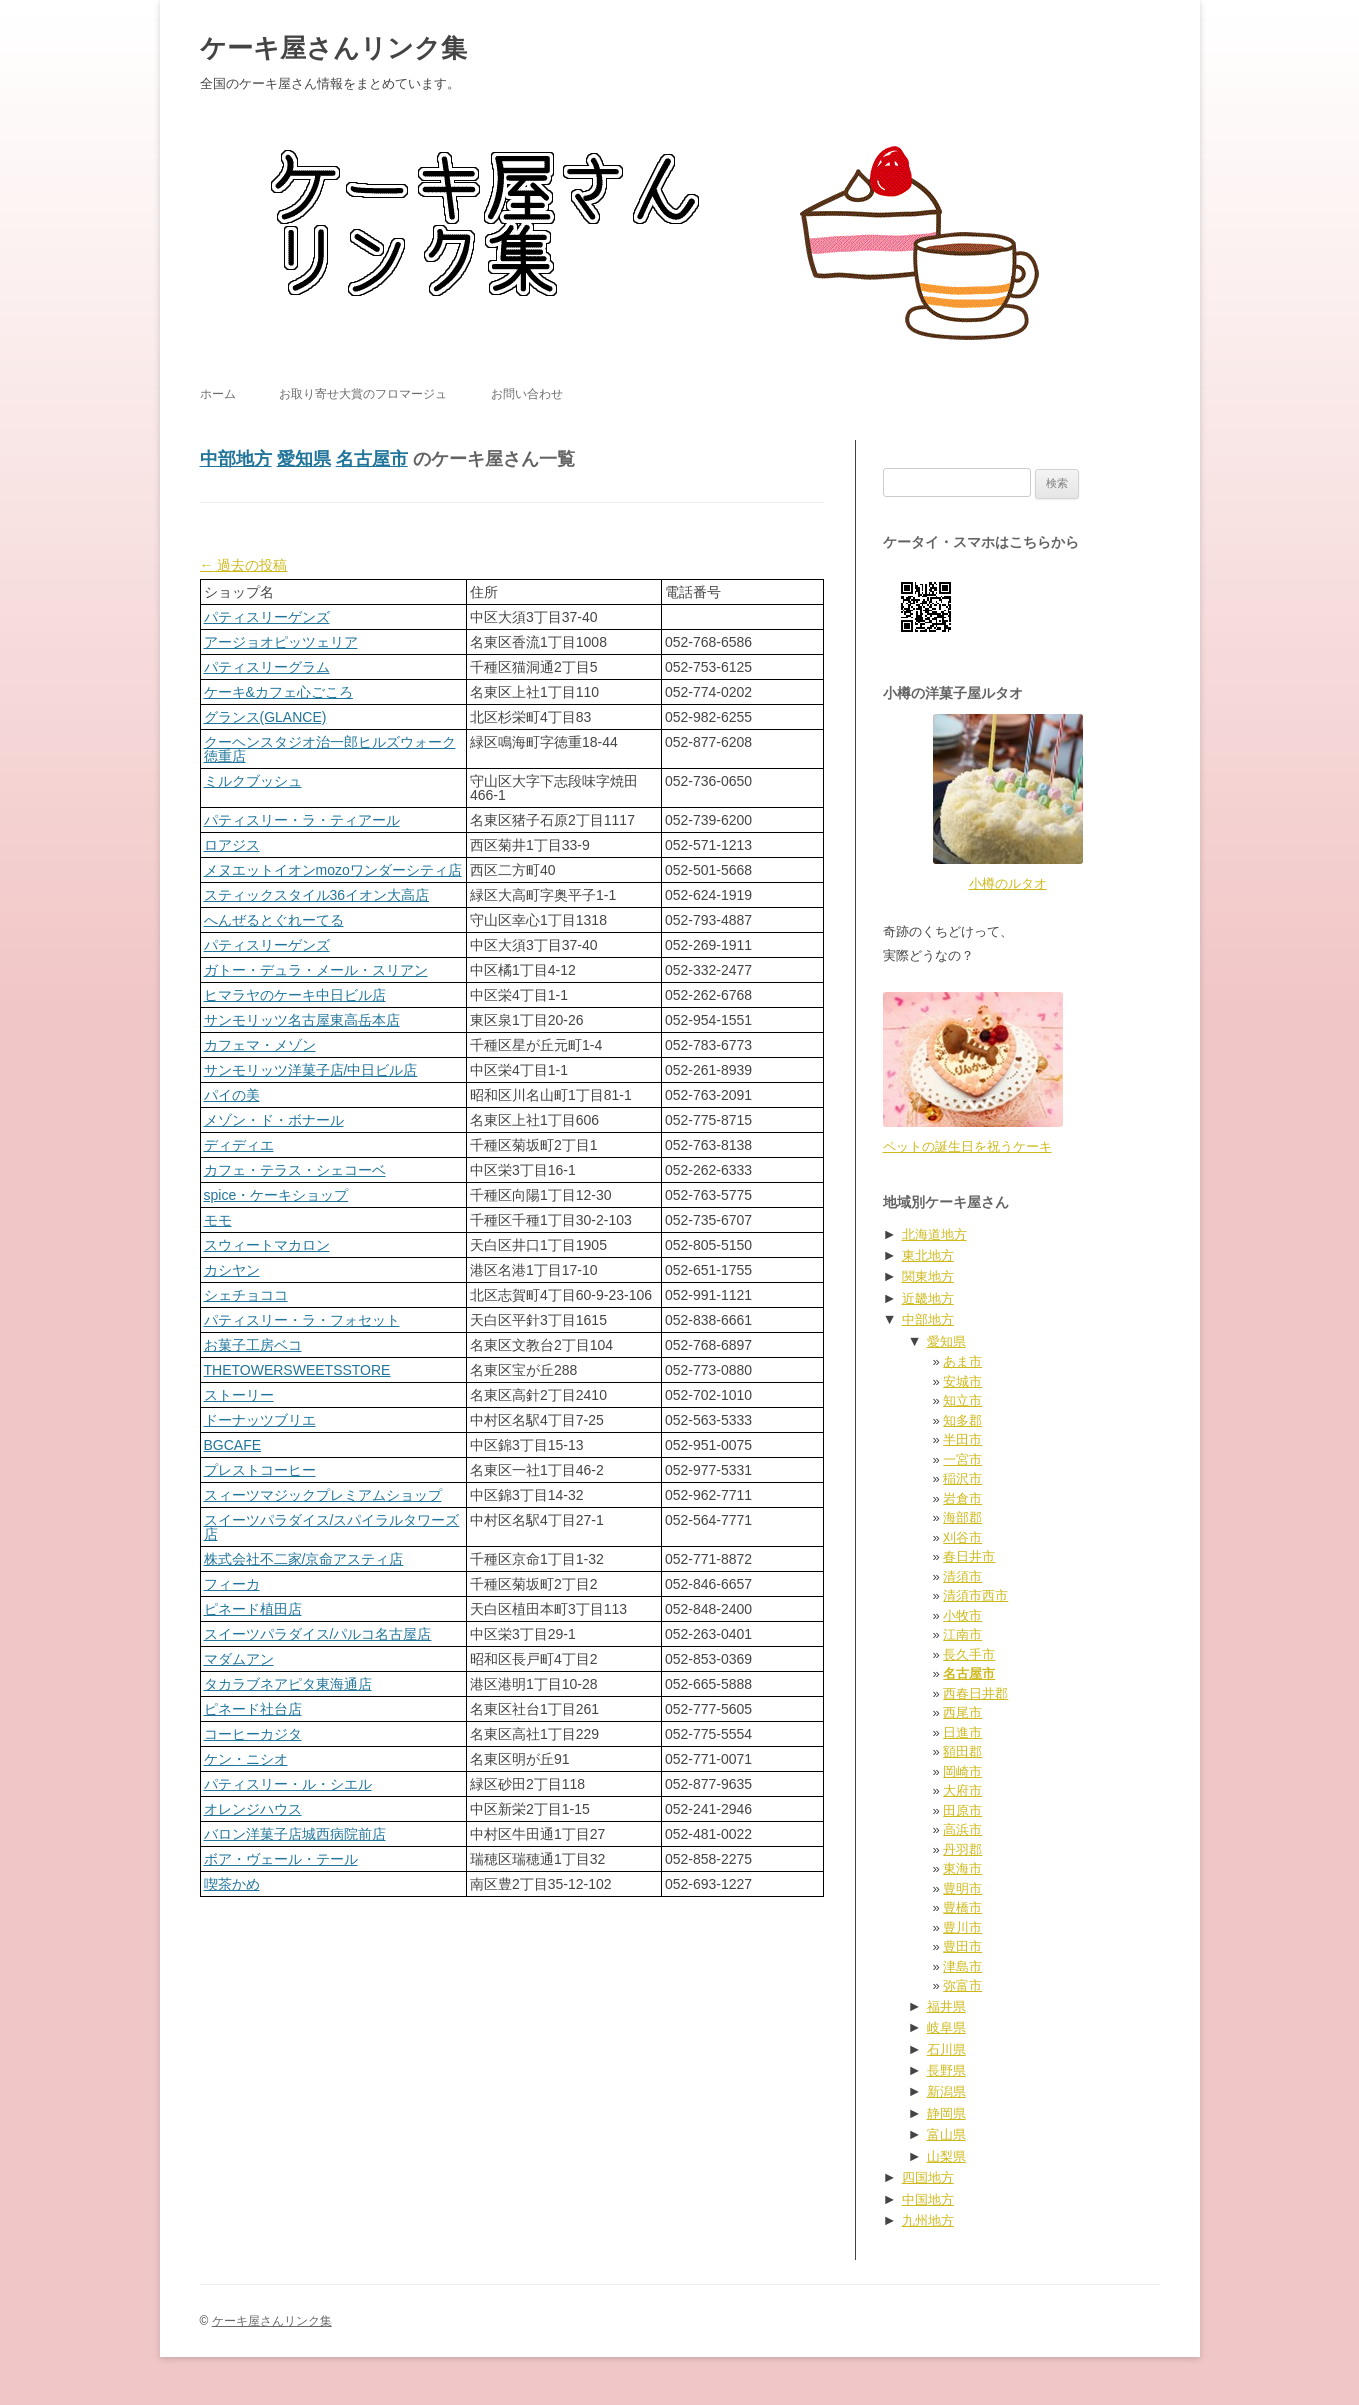 This screenshot has height=2405, width=1359. I want to click on BGCAFE, so click(233, 1445).